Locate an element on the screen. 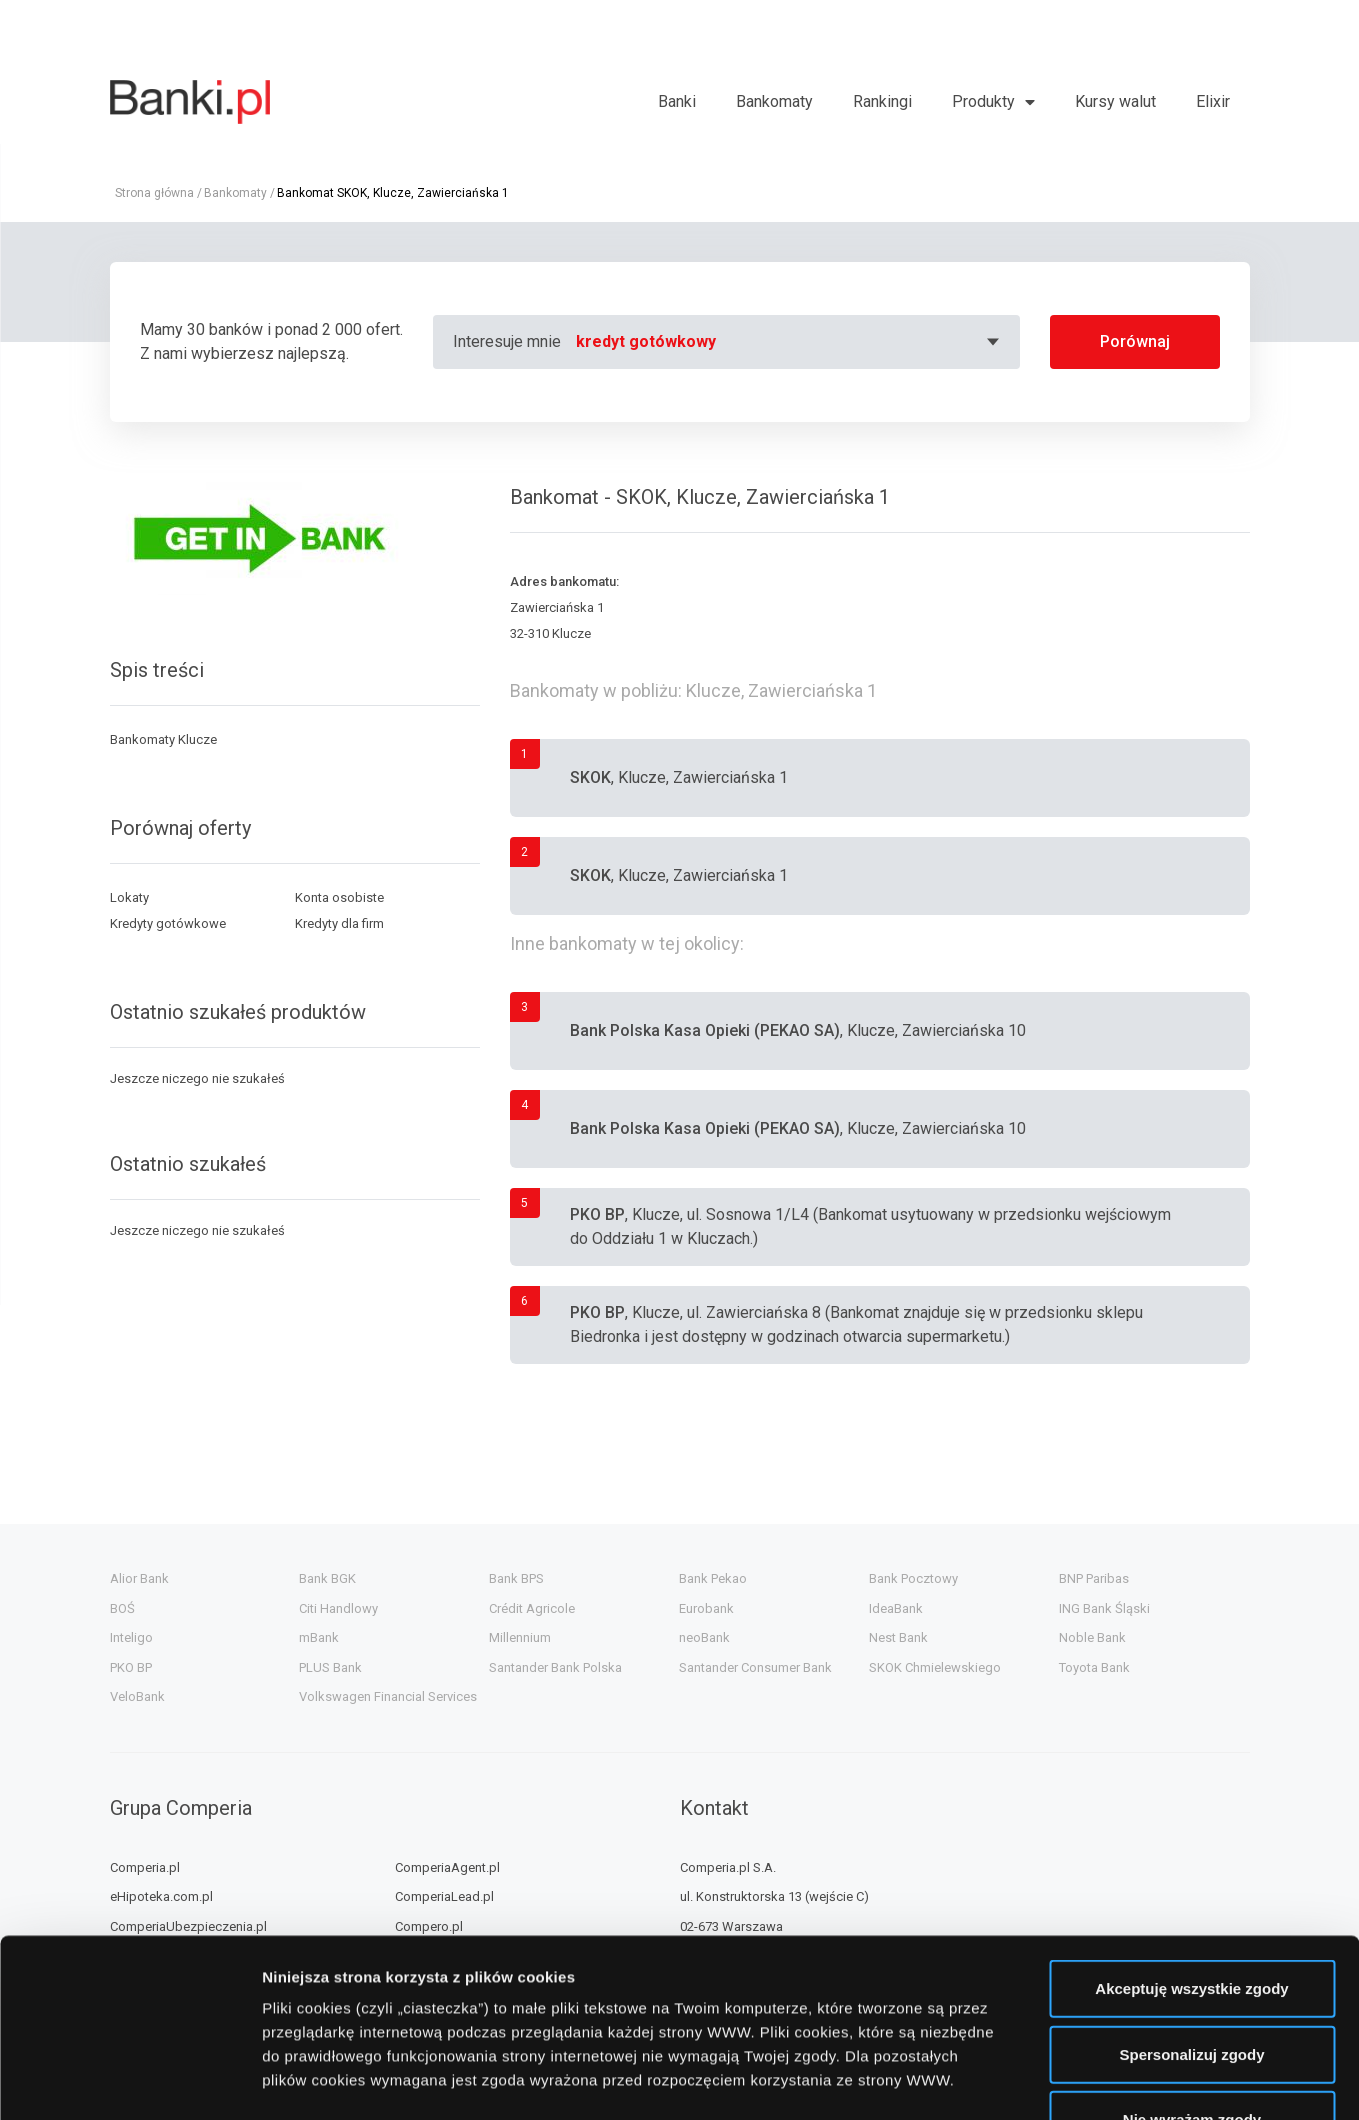 Image resolution: width=1359 pixels, height=2120 pixels. Noble Bank is located at coordinates (1092, 1637).